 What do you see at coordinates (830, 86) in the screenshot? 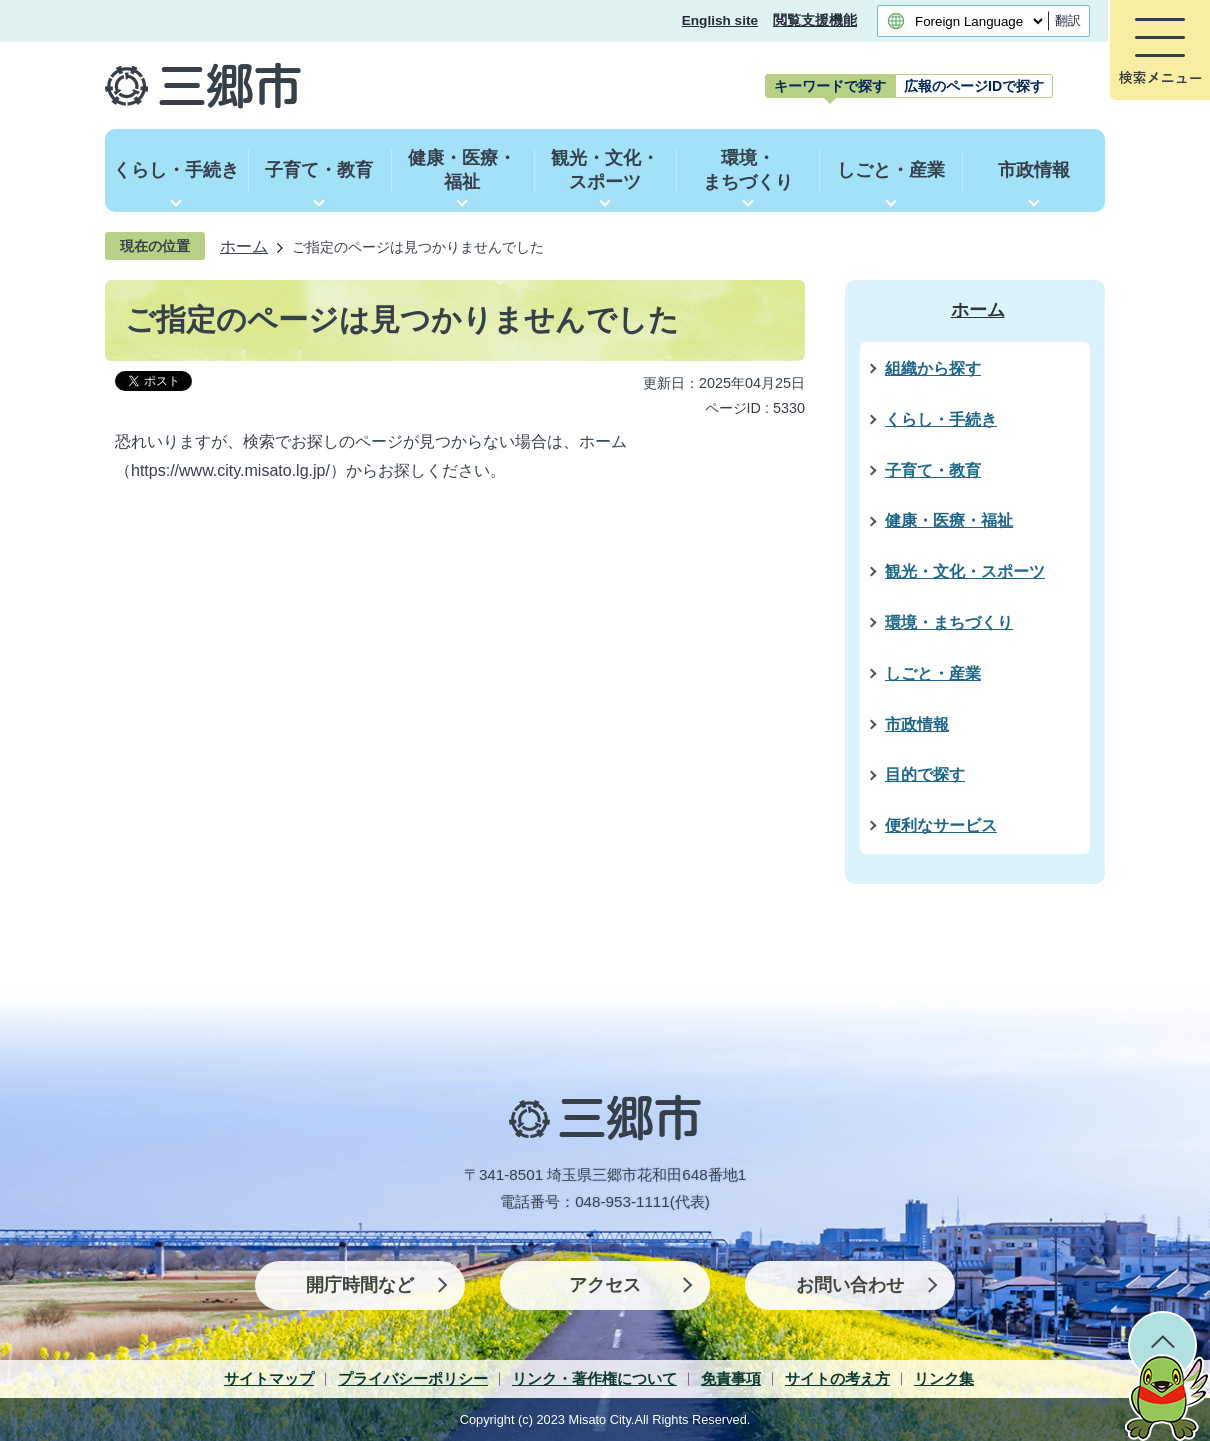
I see `[tab]` at bounding box center [830, 86].